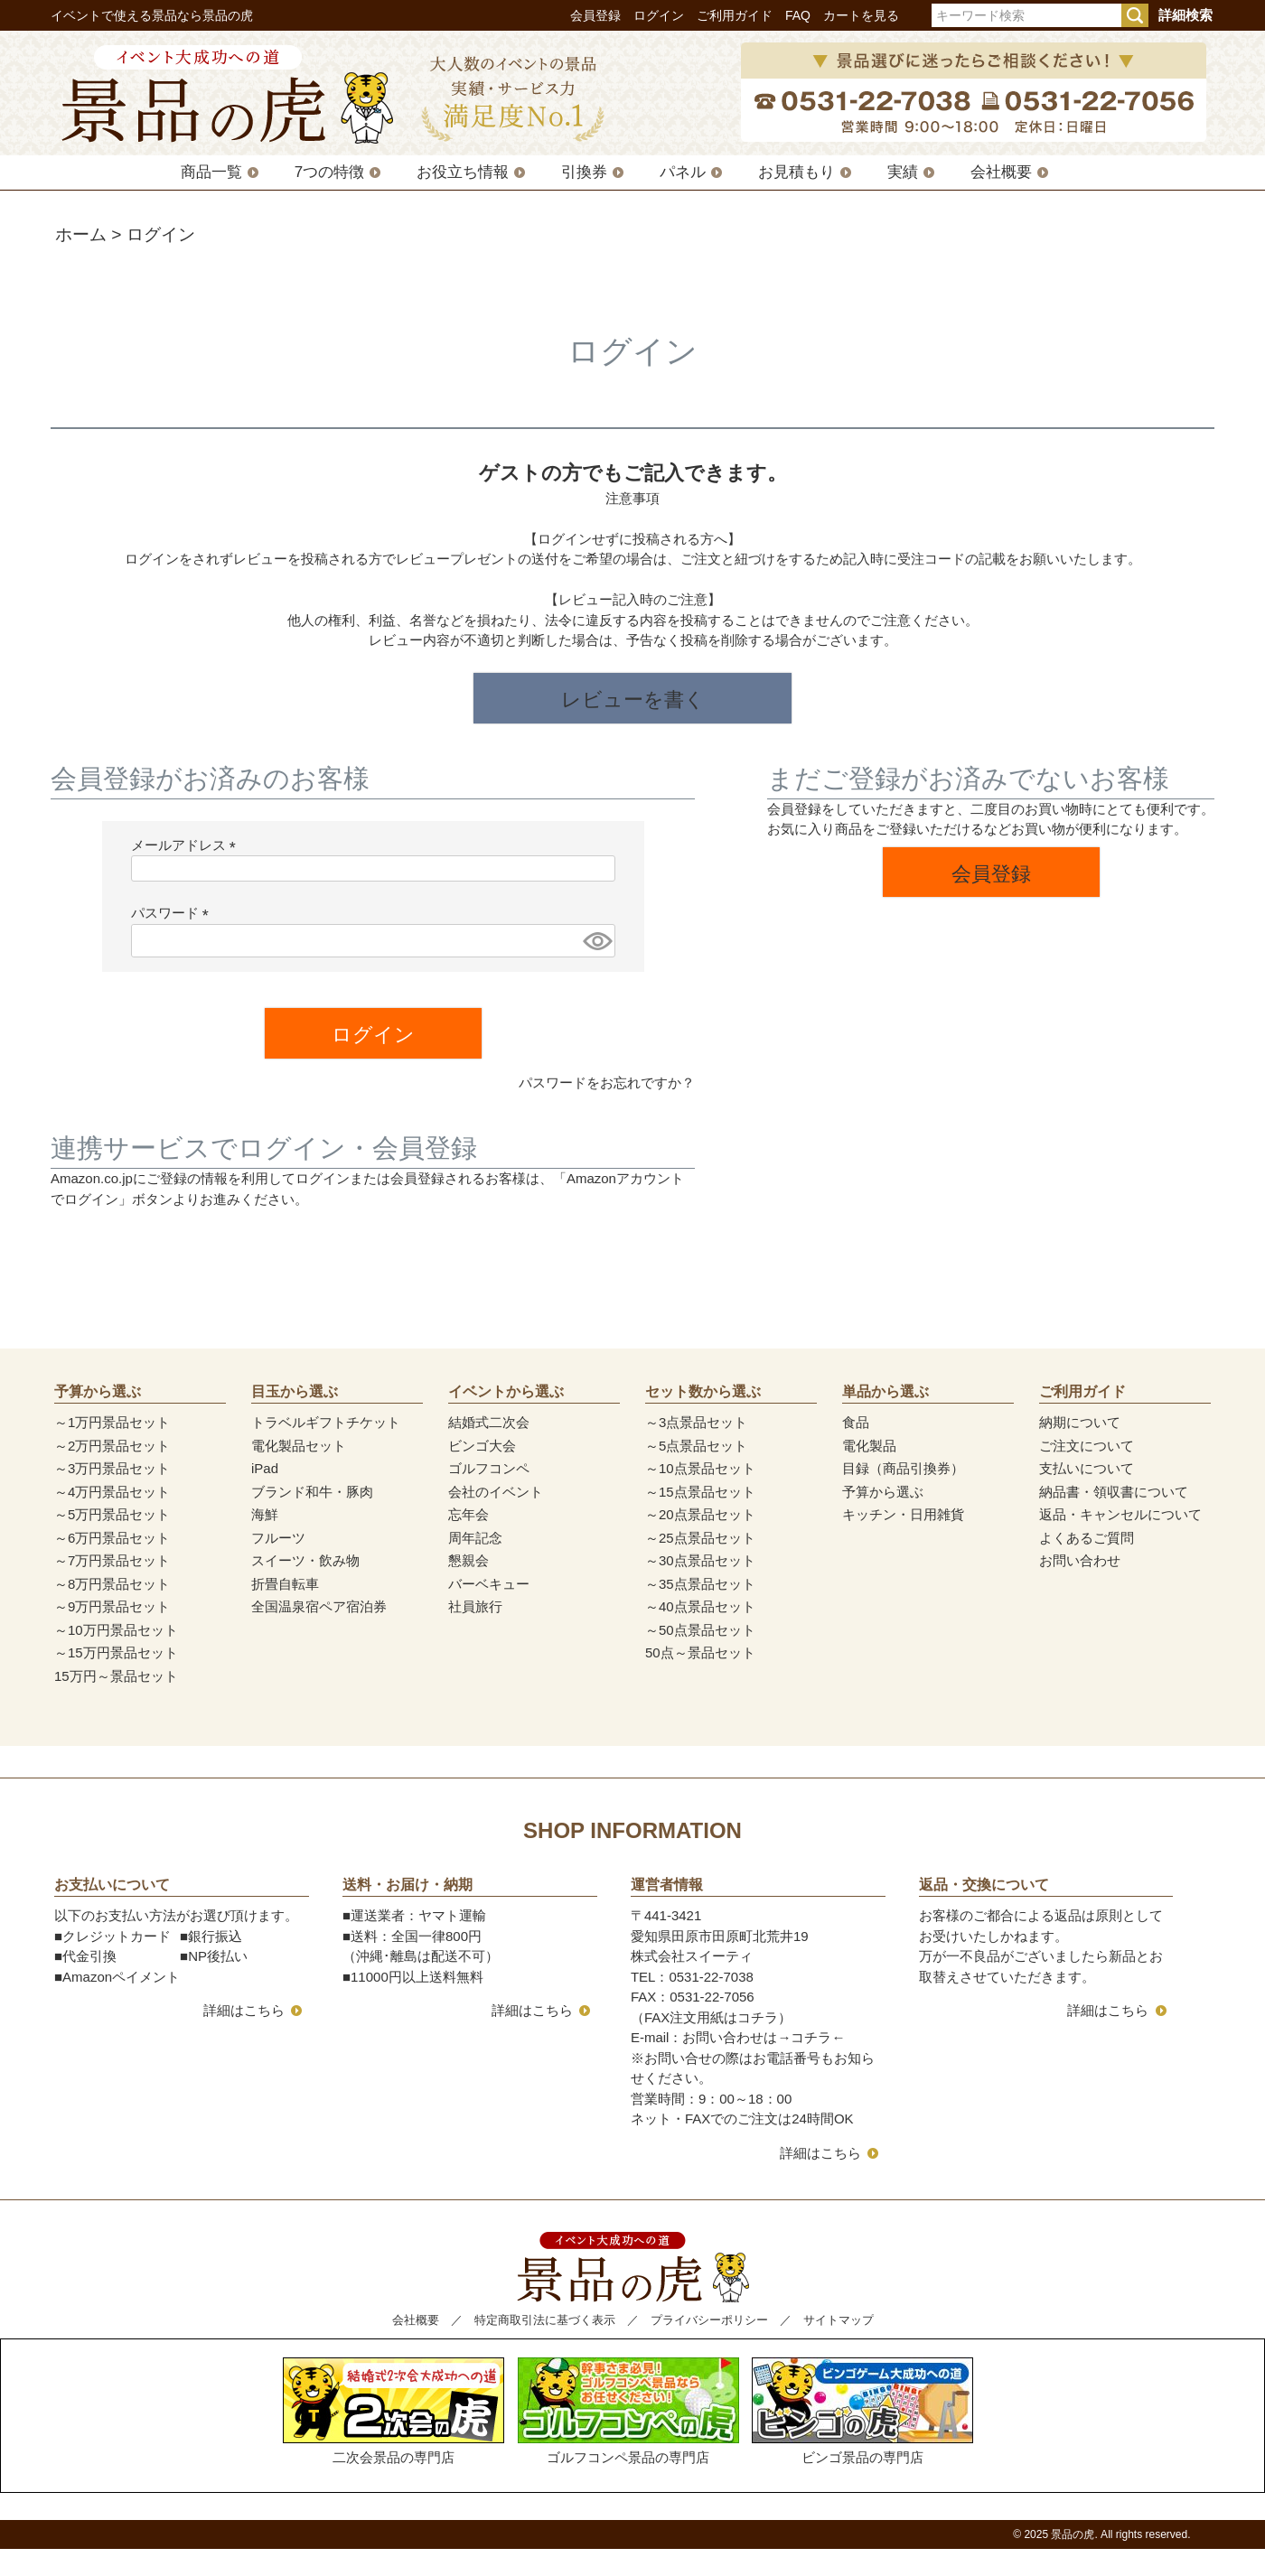  Describe the element at coordinates (1086, 1537) in the screenshot. I see `よくあるご質問` at that location.